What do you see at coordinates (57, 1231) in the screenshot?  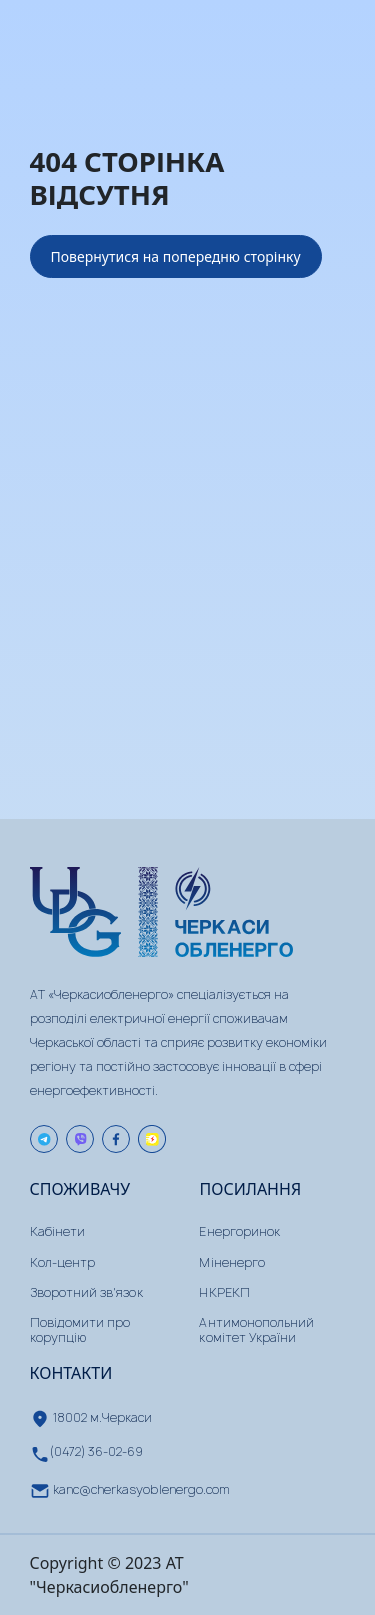 I see `Кабінети` at bounding box center [57, 1231].